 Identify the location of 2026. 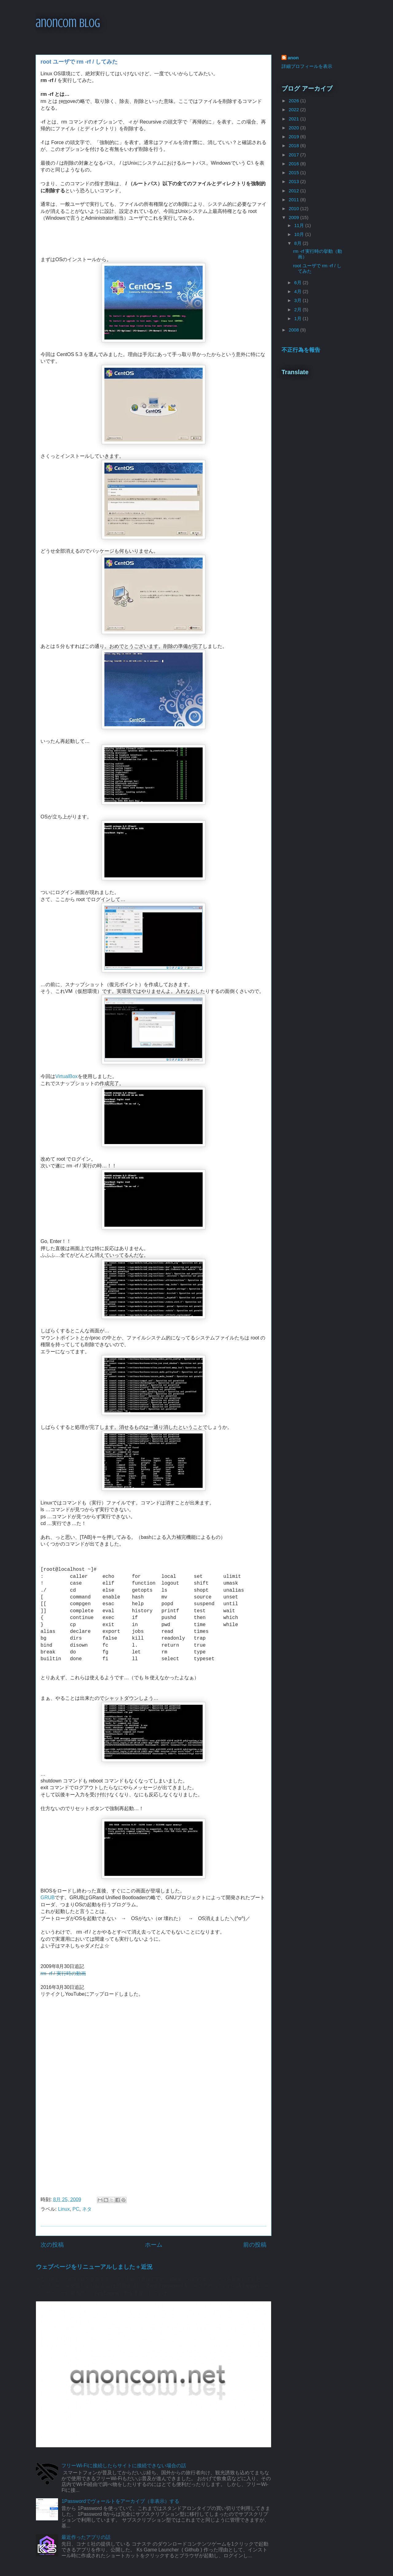
(294, 100).